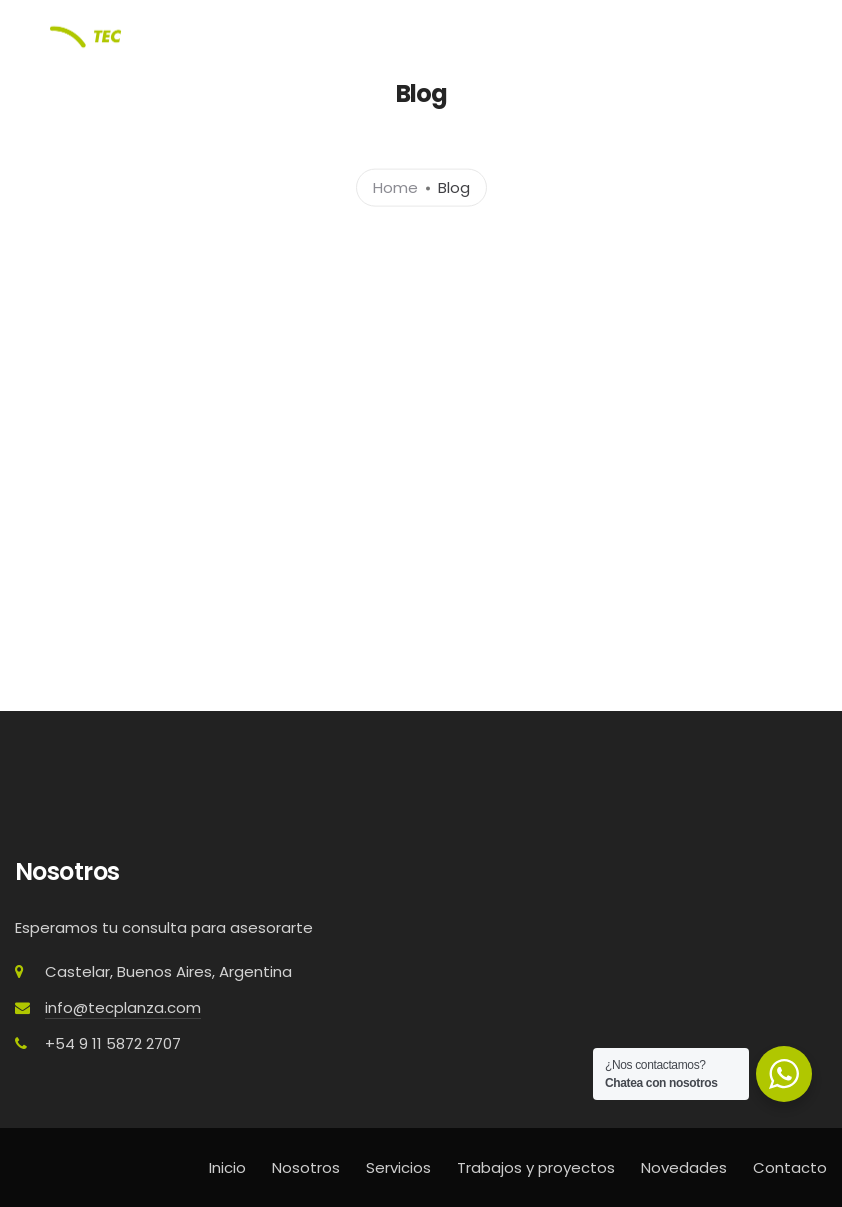  I want to click on Servicios, so click(398, 1167).